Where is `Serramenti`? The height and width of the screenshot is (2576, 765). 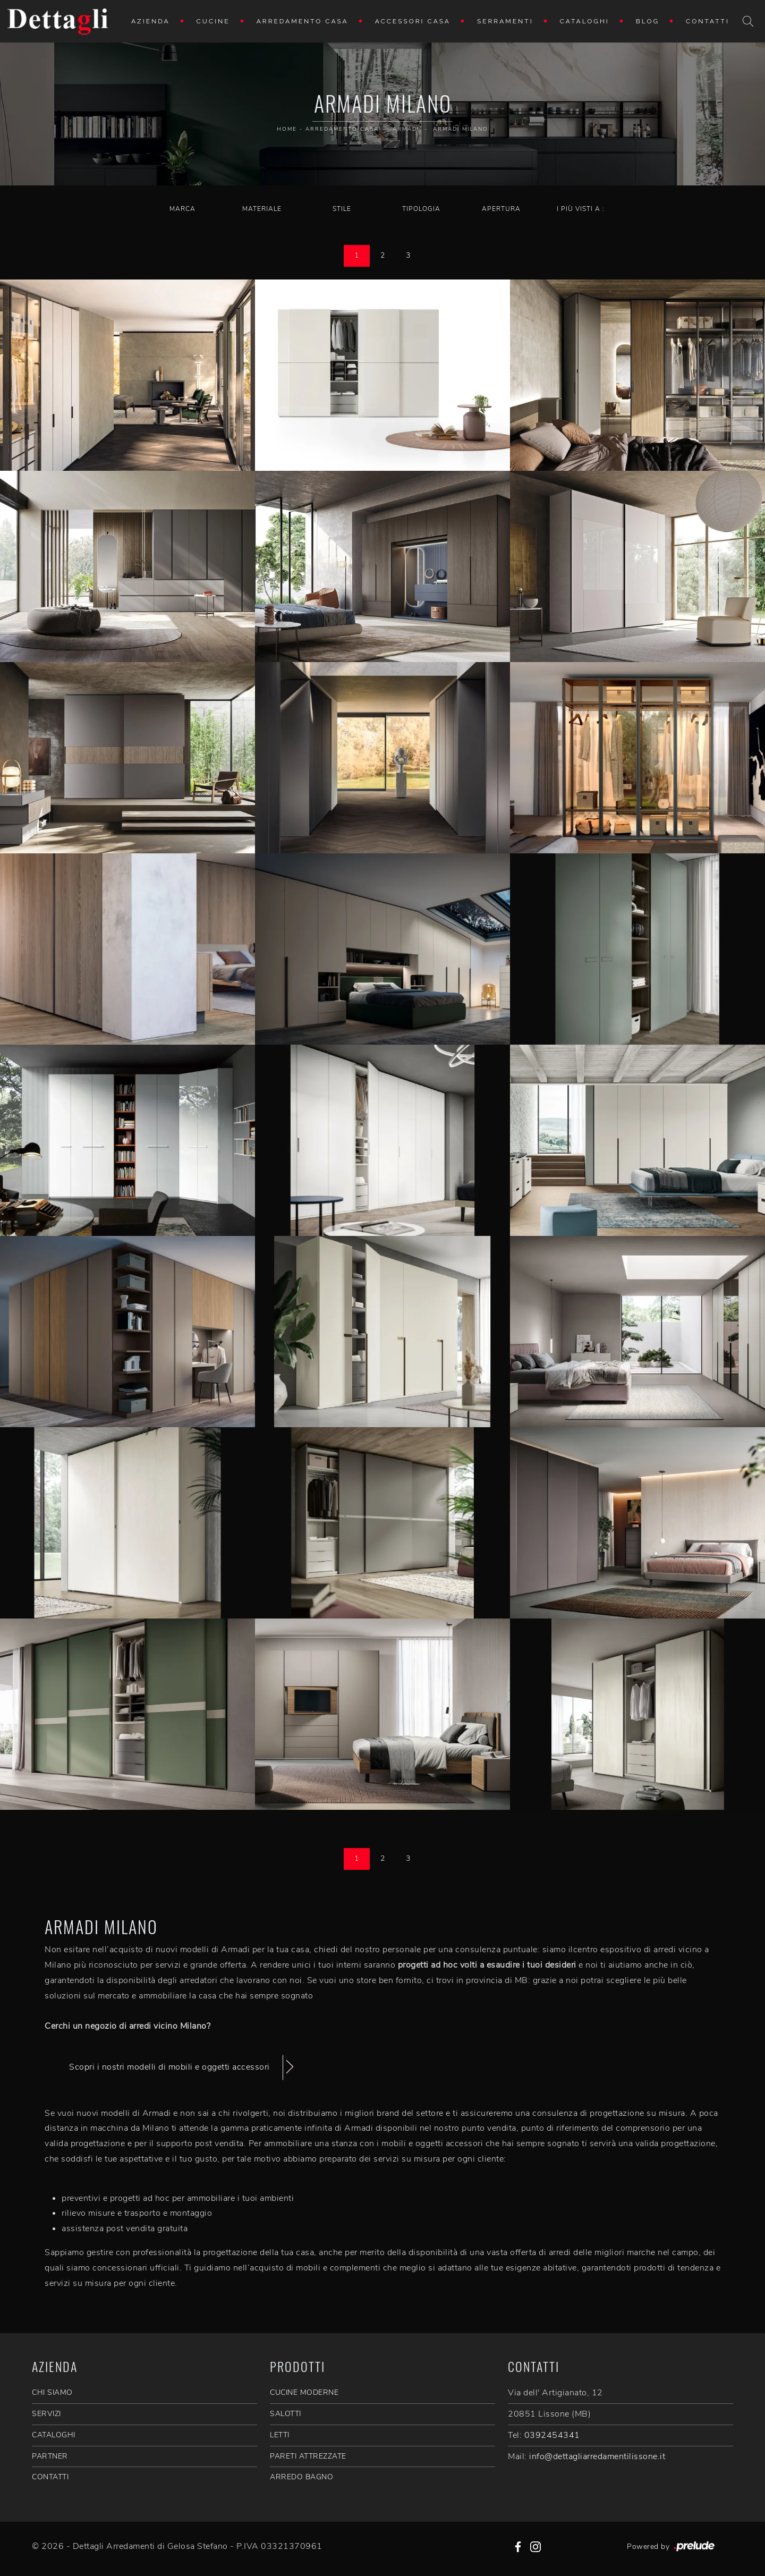
Serramenti is located at coordinates (505, 21).